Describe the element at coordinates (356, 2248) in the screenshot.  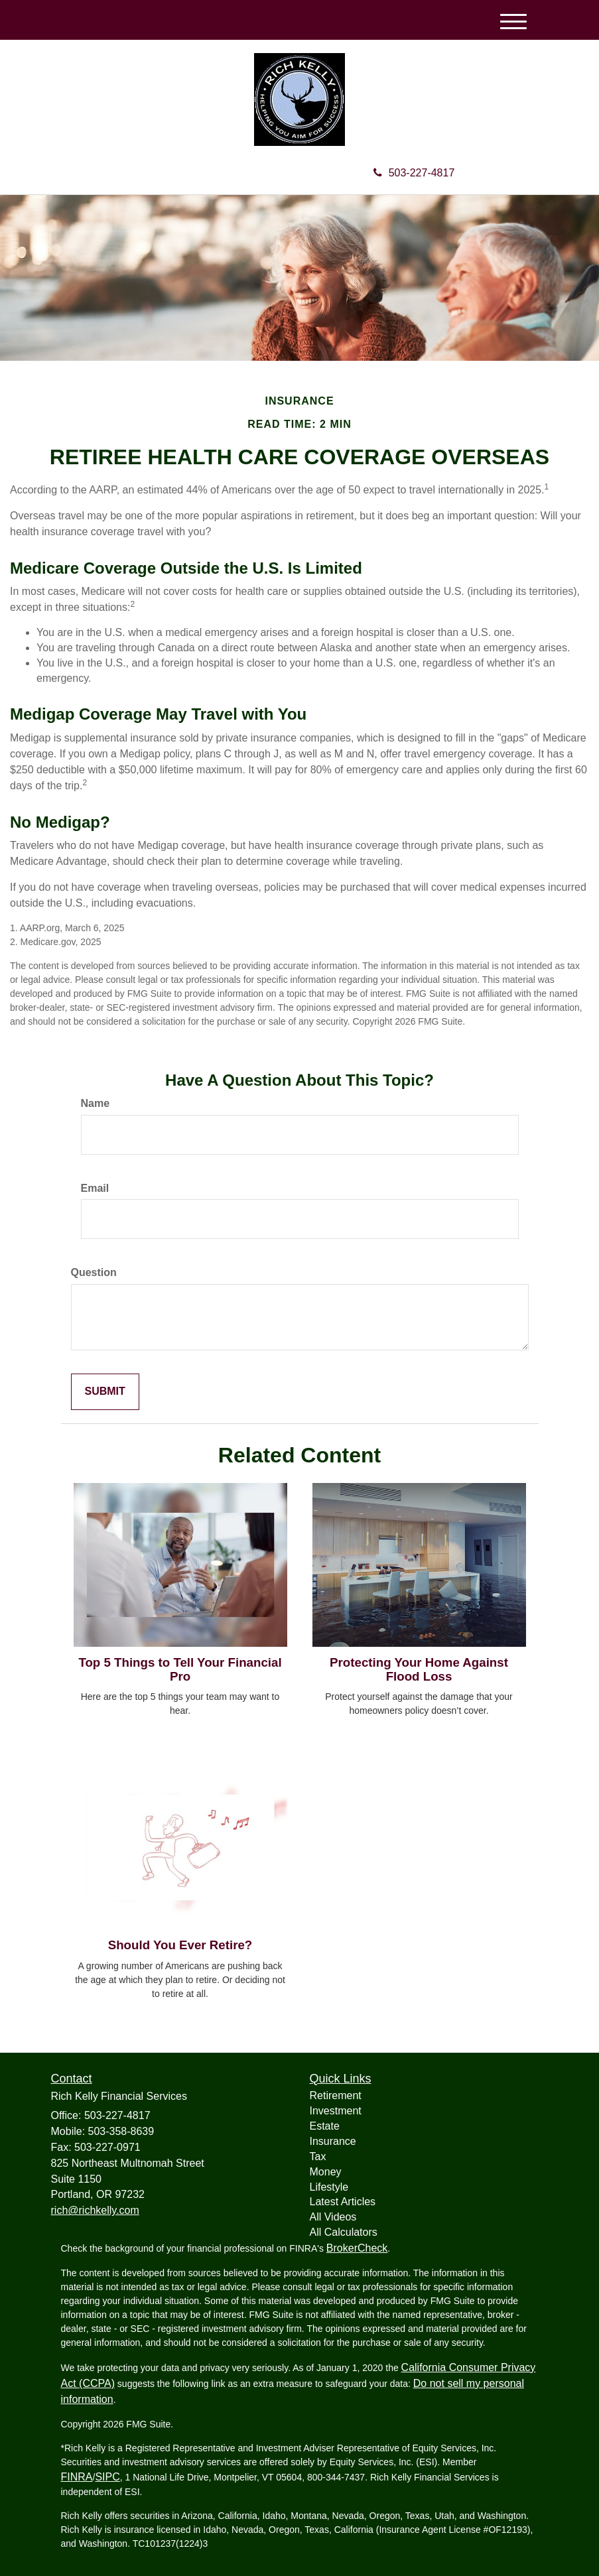
I see `BrokerCheck` at that location.